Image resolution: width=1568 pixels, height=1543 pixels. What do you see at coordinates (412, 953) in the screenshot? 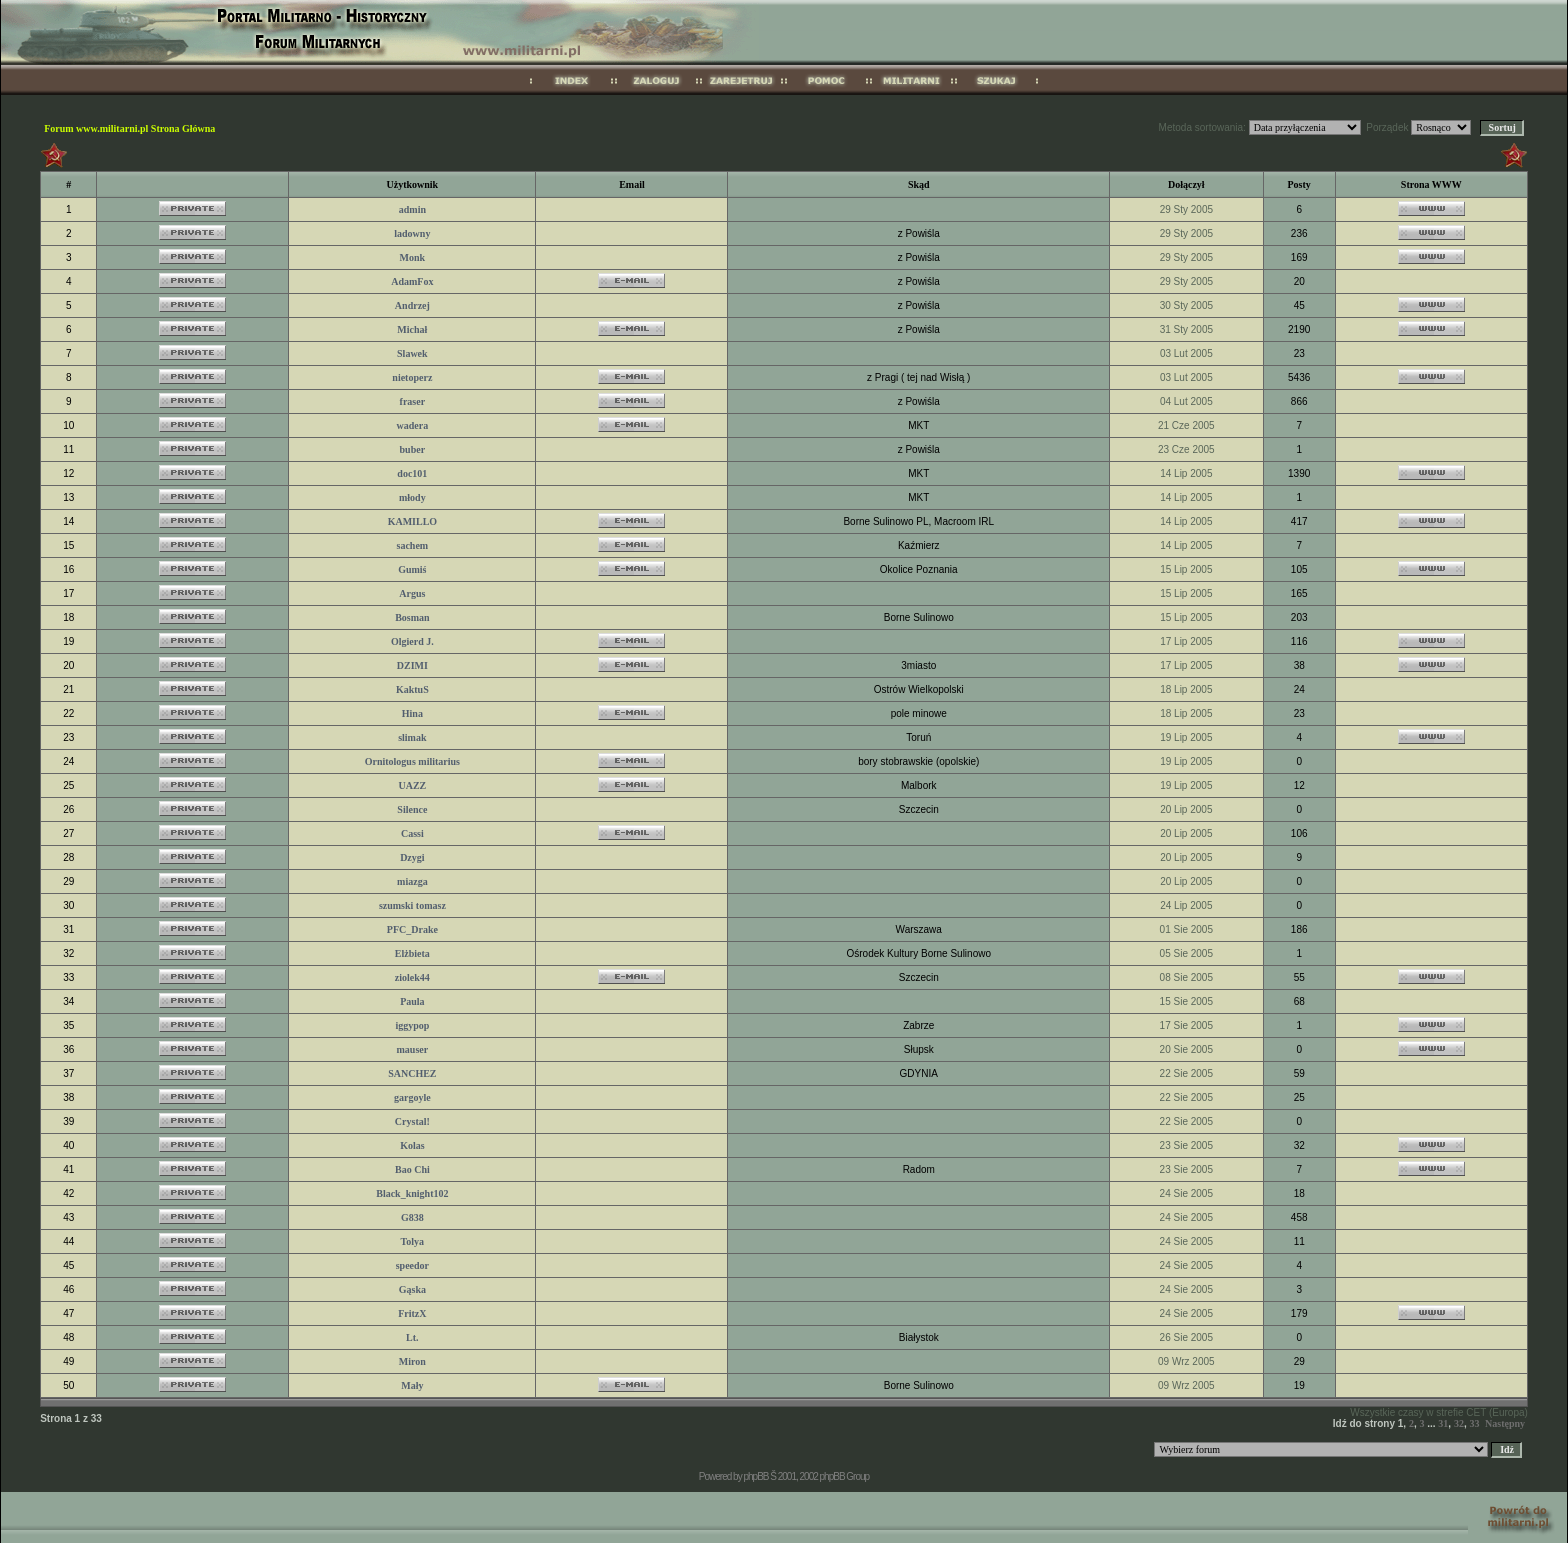
I see `Elżbieta` at bounding box center [412, 953].